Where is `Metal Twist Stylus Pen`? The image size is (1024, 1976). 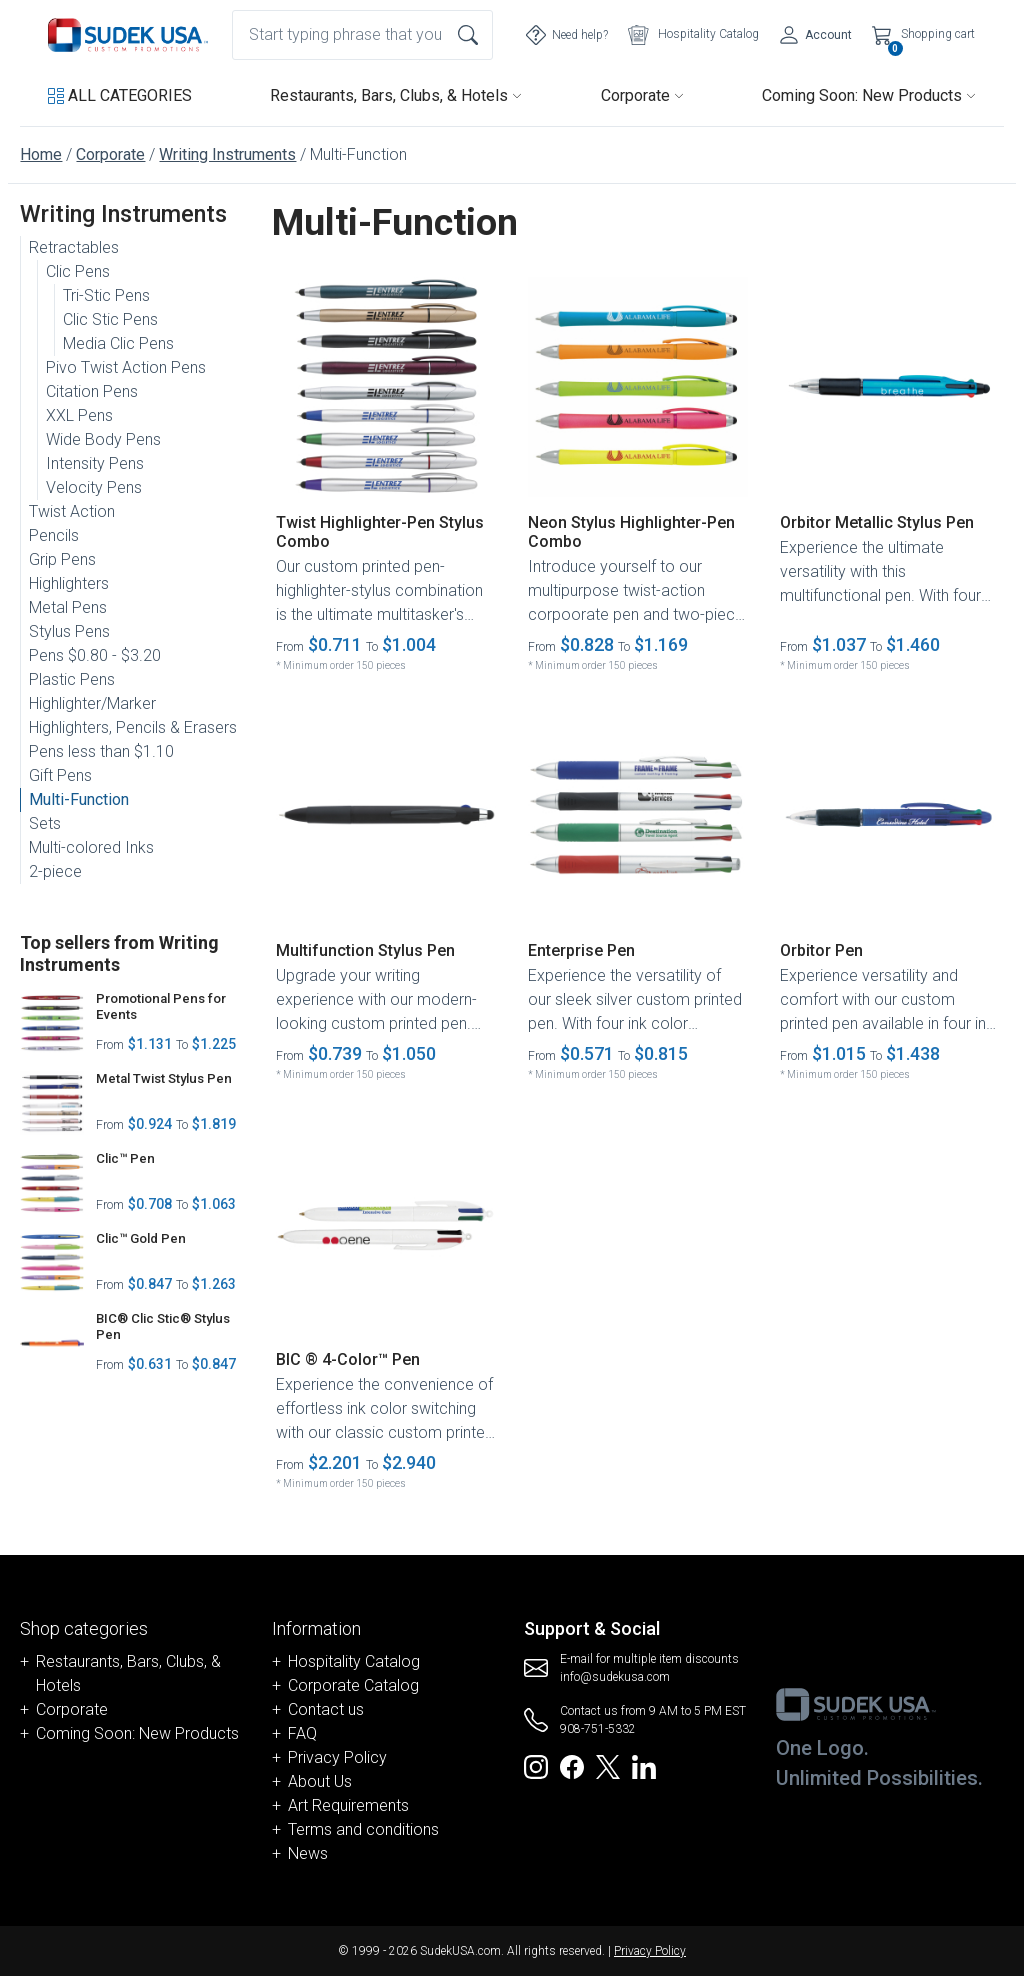 Metal Twist Stylus Pen is located at coordinates (164, 1078).